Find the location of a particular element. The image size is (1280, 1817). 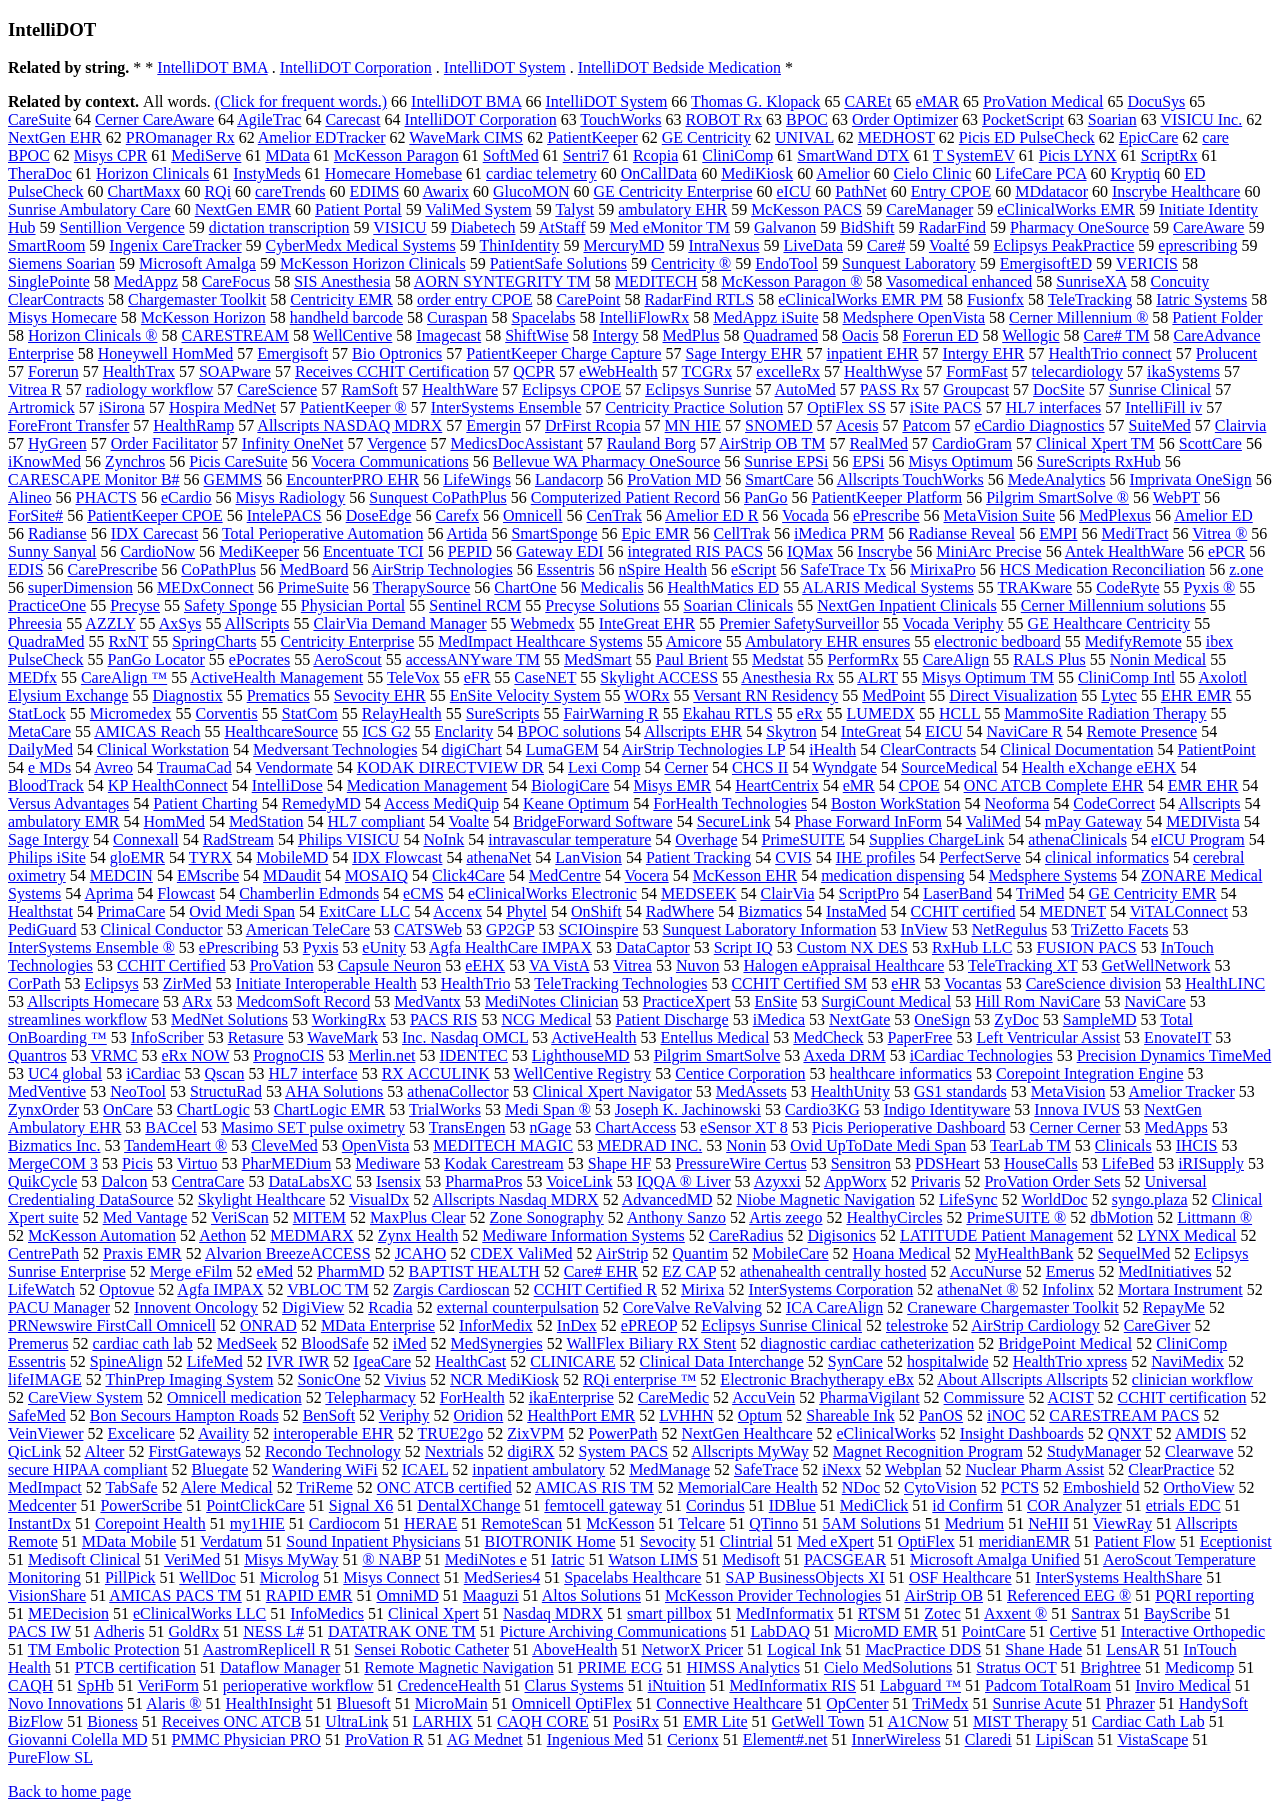

ProVation is located at coordinates (282, 965).